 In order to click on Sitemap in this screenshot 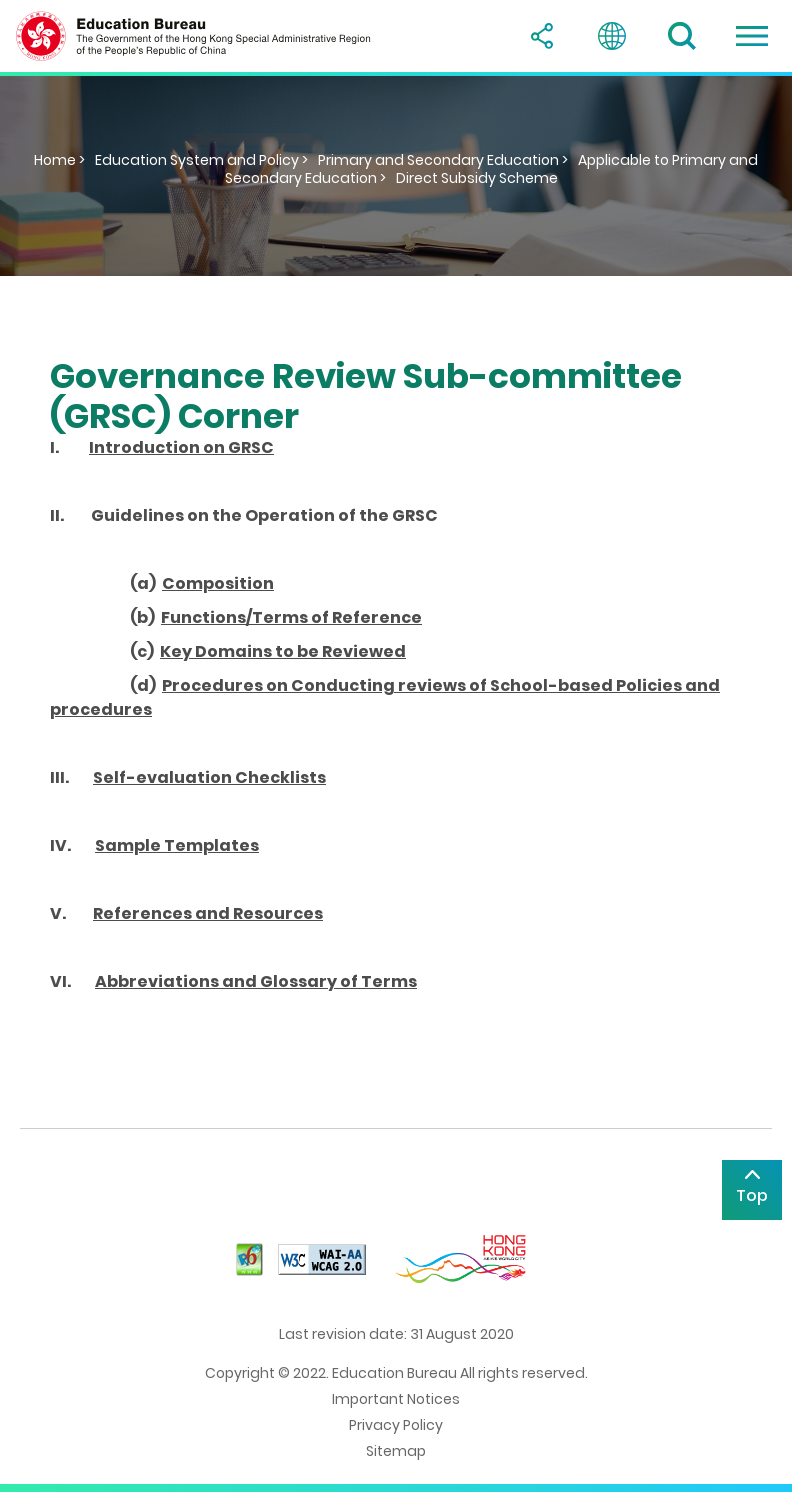, I will do `click(396, 1451)`.